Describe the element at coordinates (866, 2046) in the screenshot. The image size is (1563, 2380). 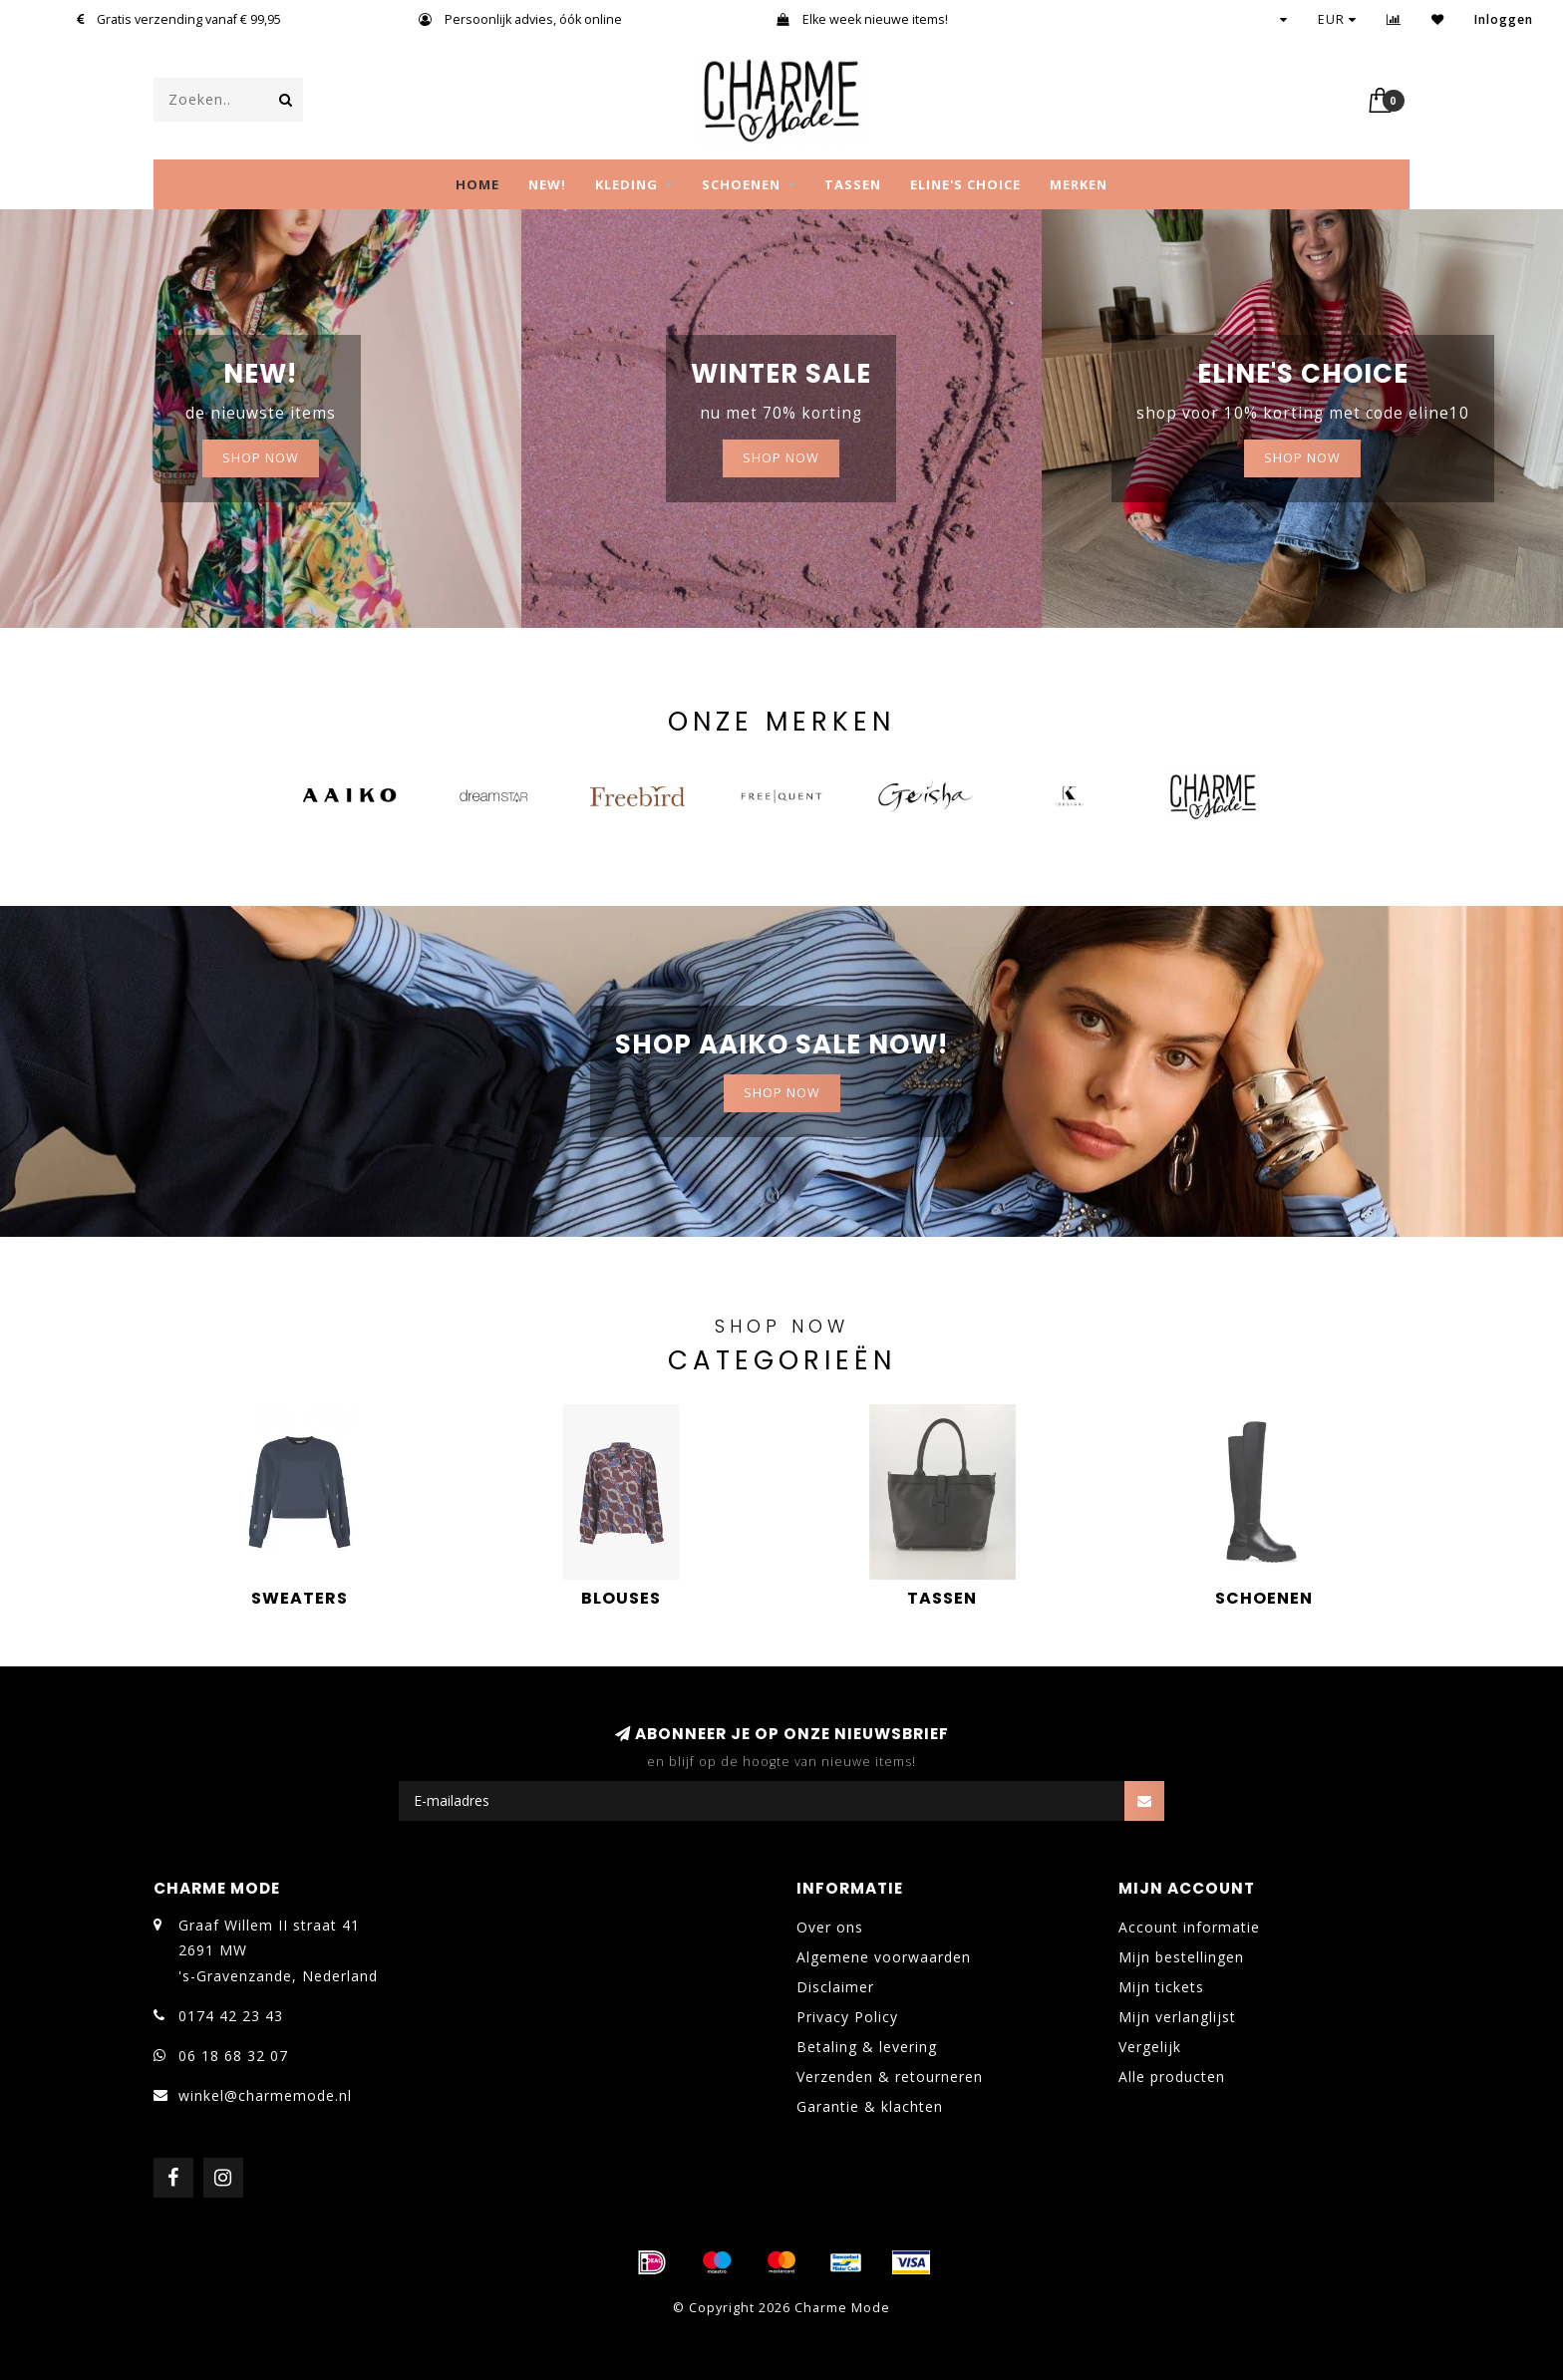
I see `Betaling & levering` at that location.